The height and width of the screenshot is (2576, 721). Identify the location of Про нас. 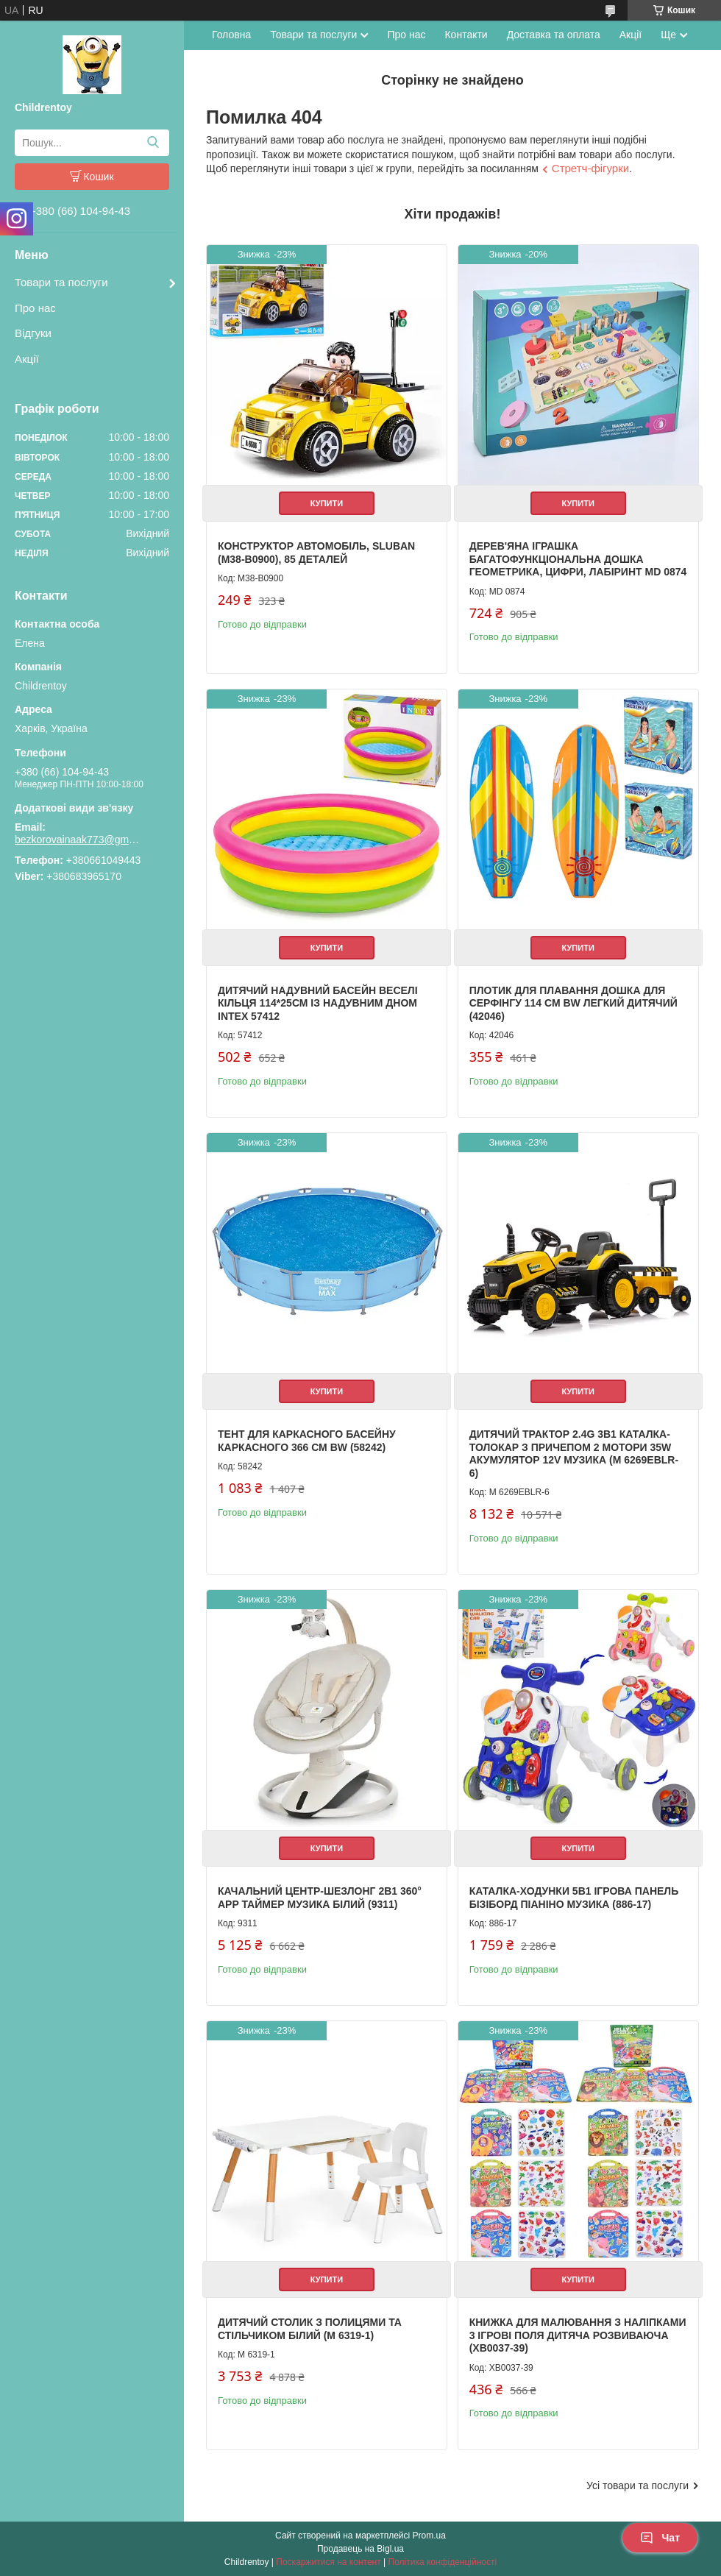
(35, 308).